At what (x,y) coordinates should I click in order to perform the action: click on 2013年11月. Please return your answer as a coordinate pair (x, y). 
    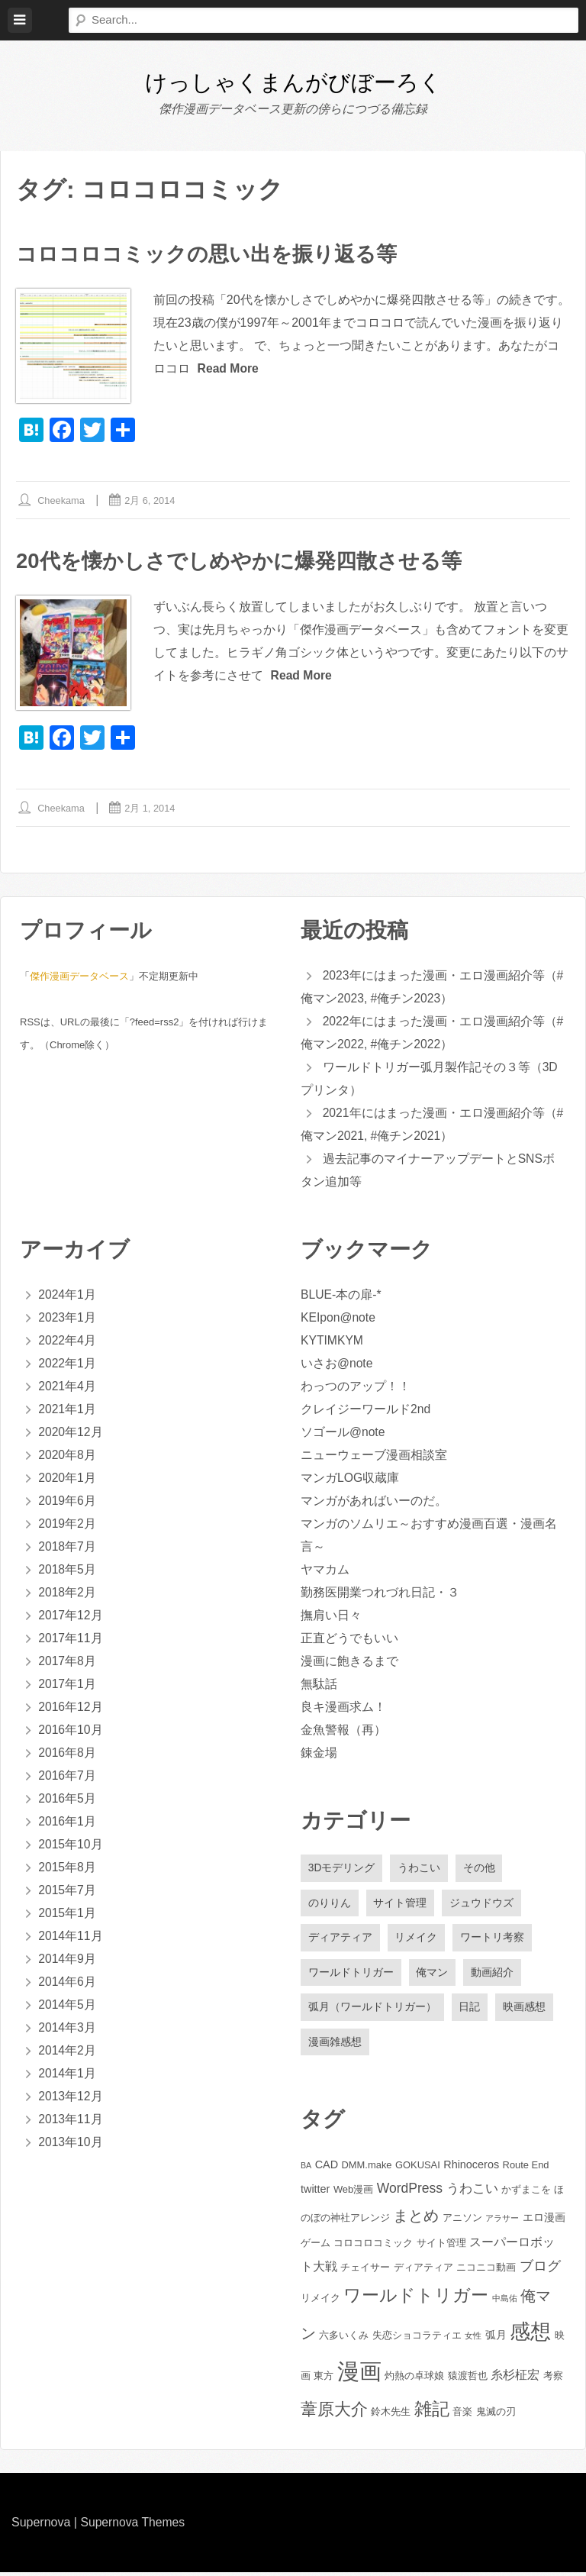
    Looking at the image, I should click on (70, 2119).